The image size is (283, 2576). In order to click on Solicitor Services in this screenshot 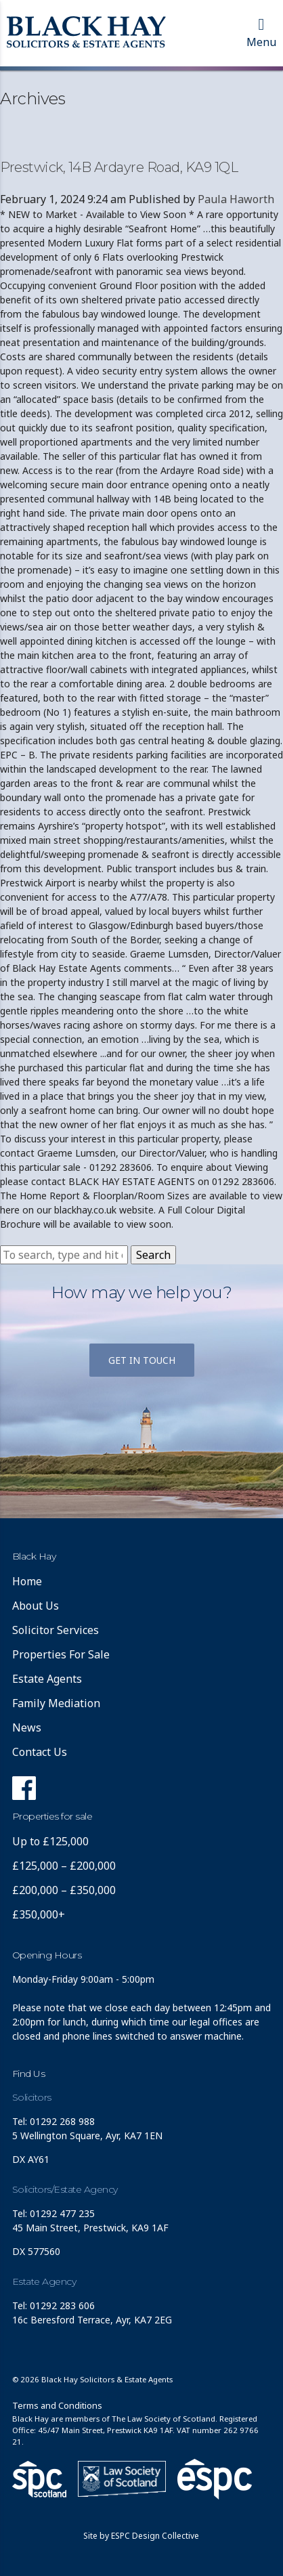, I will do `click(55, 1630)`.